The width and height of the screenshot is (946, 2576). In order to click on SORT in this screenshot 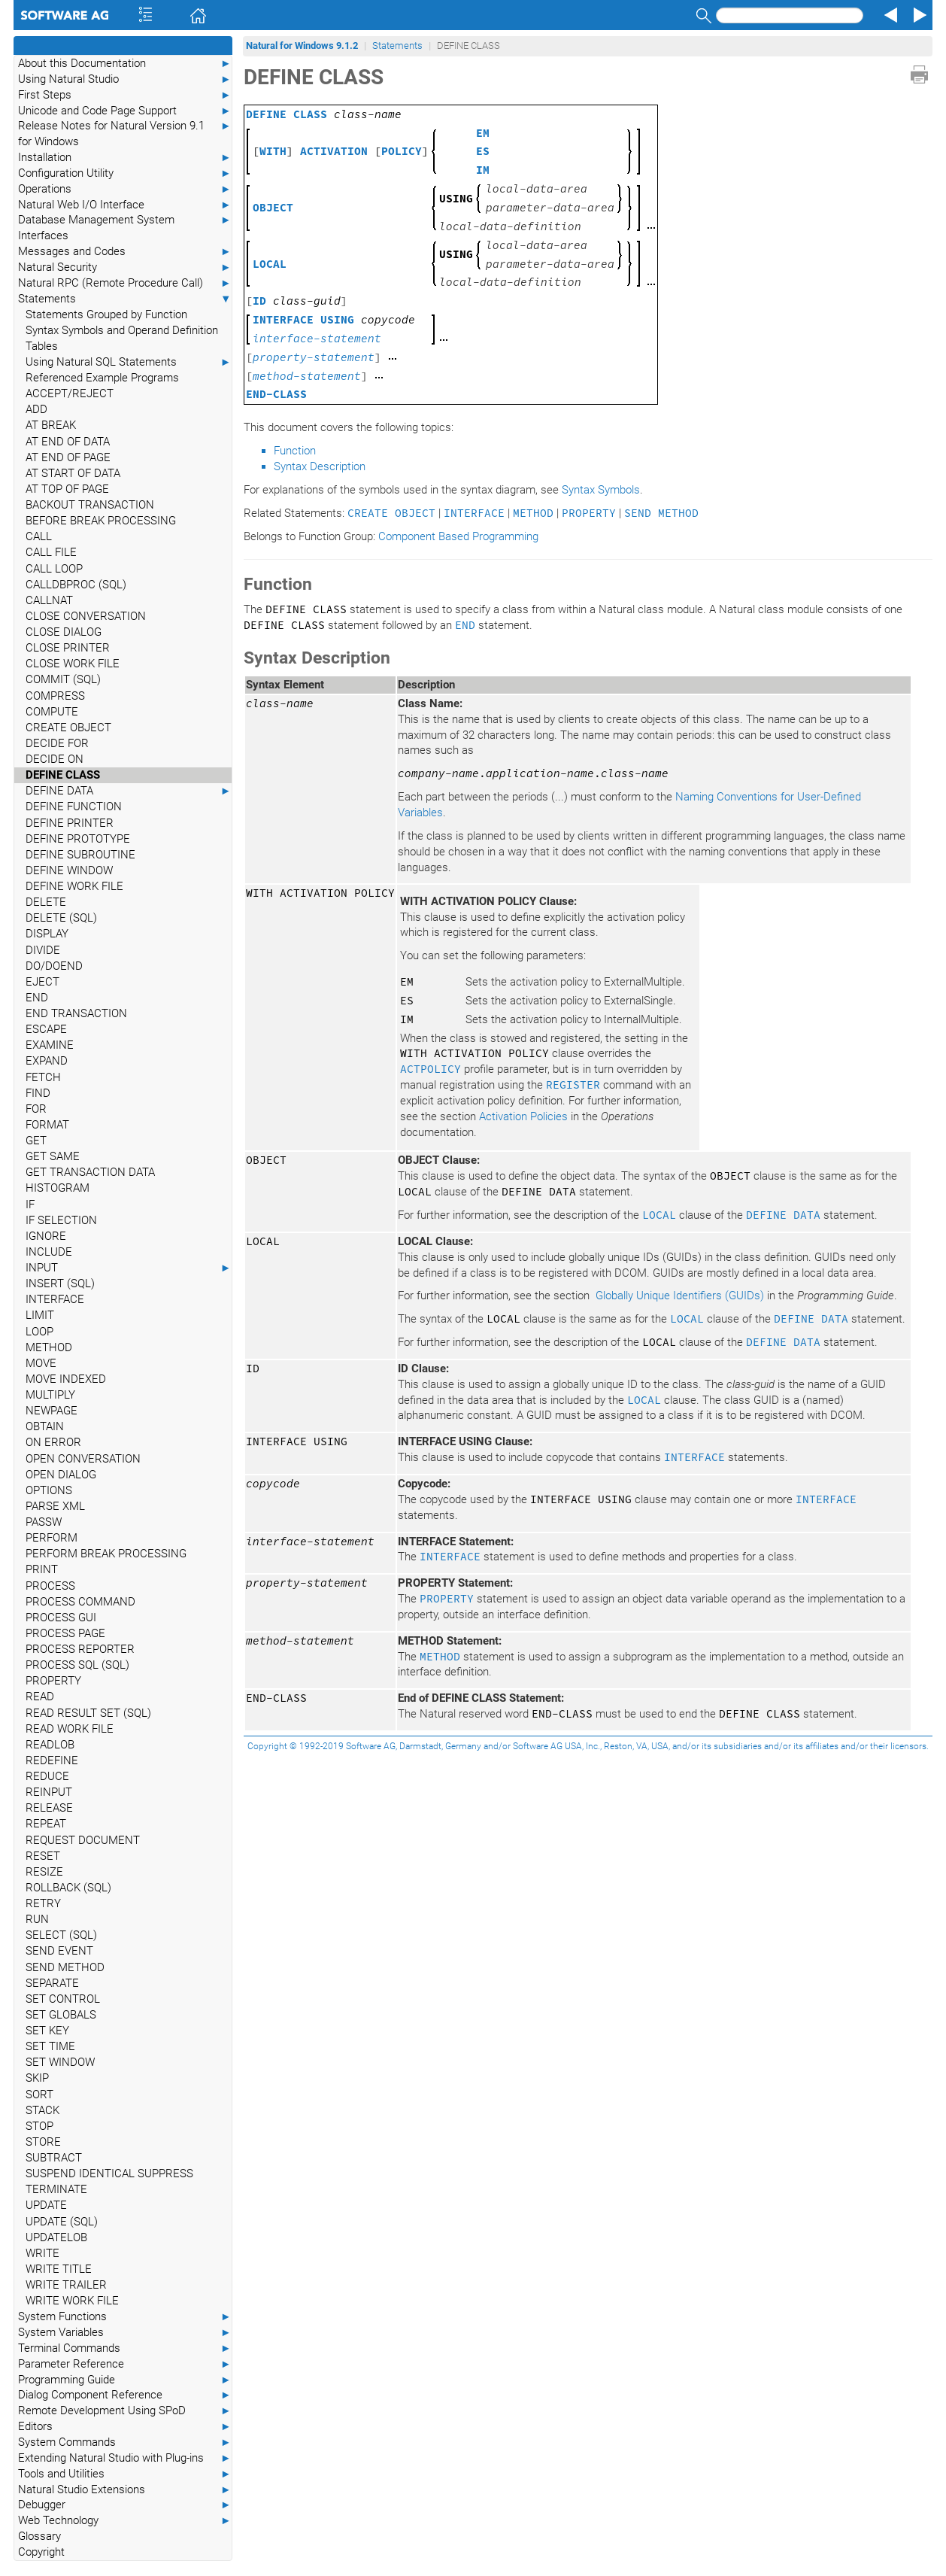, I will do `click(39, 2094)`.